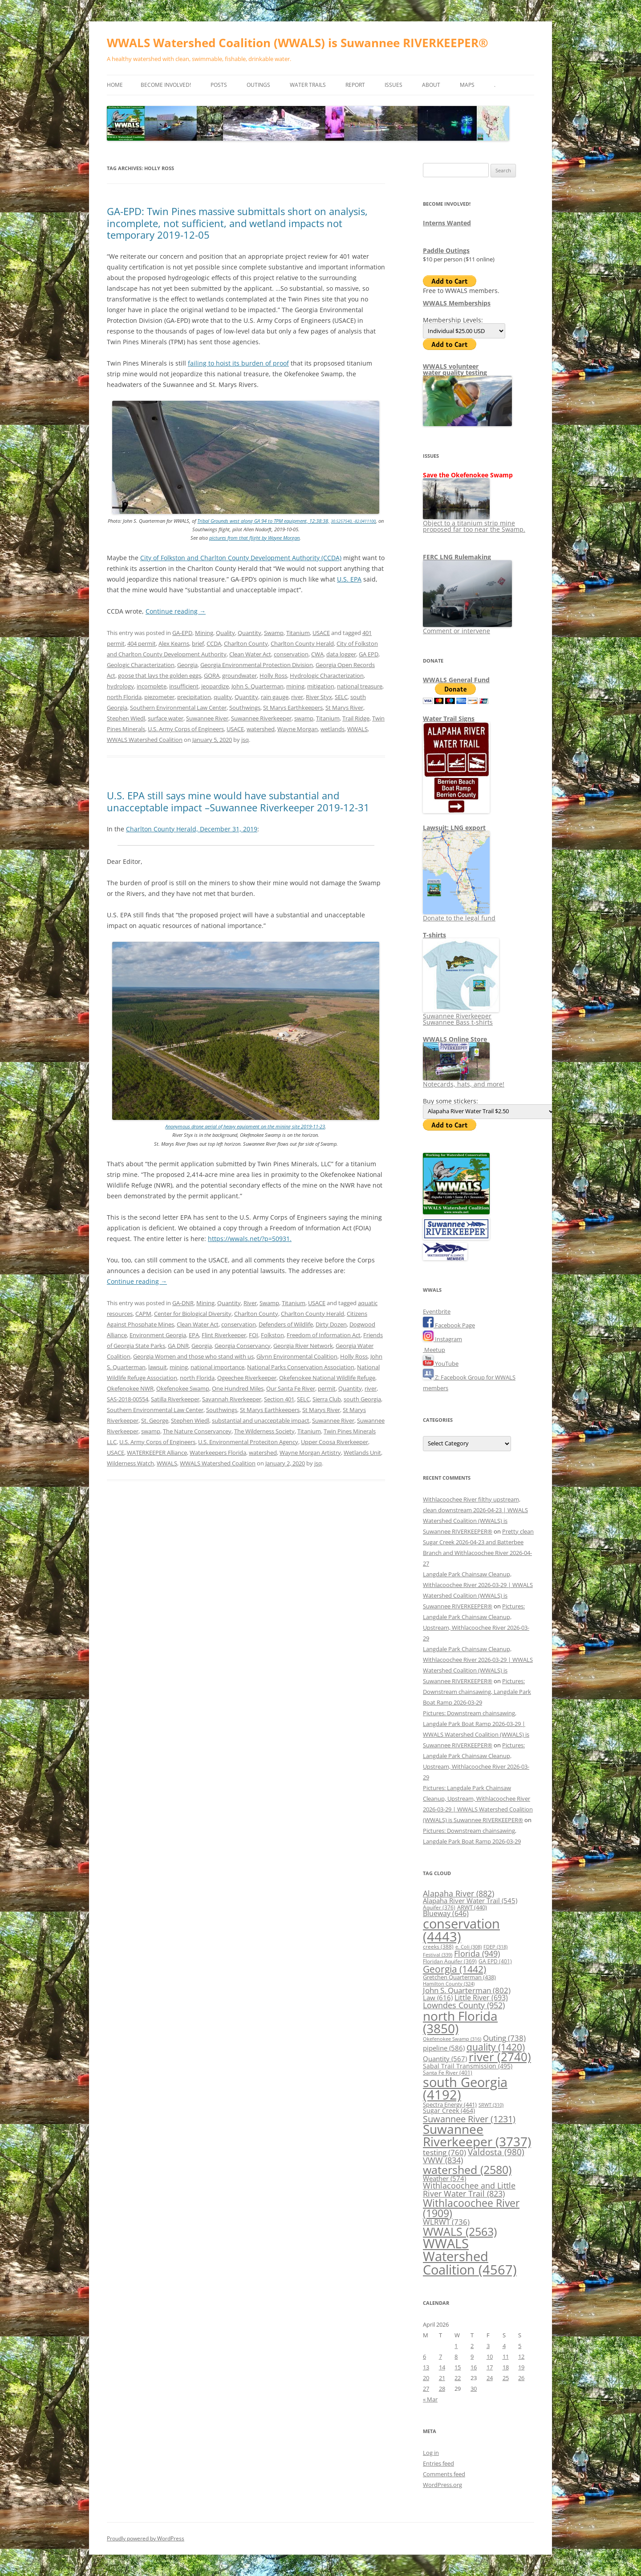  I want to click on Ogeechee Riverkeeper, so click(246, 1378).